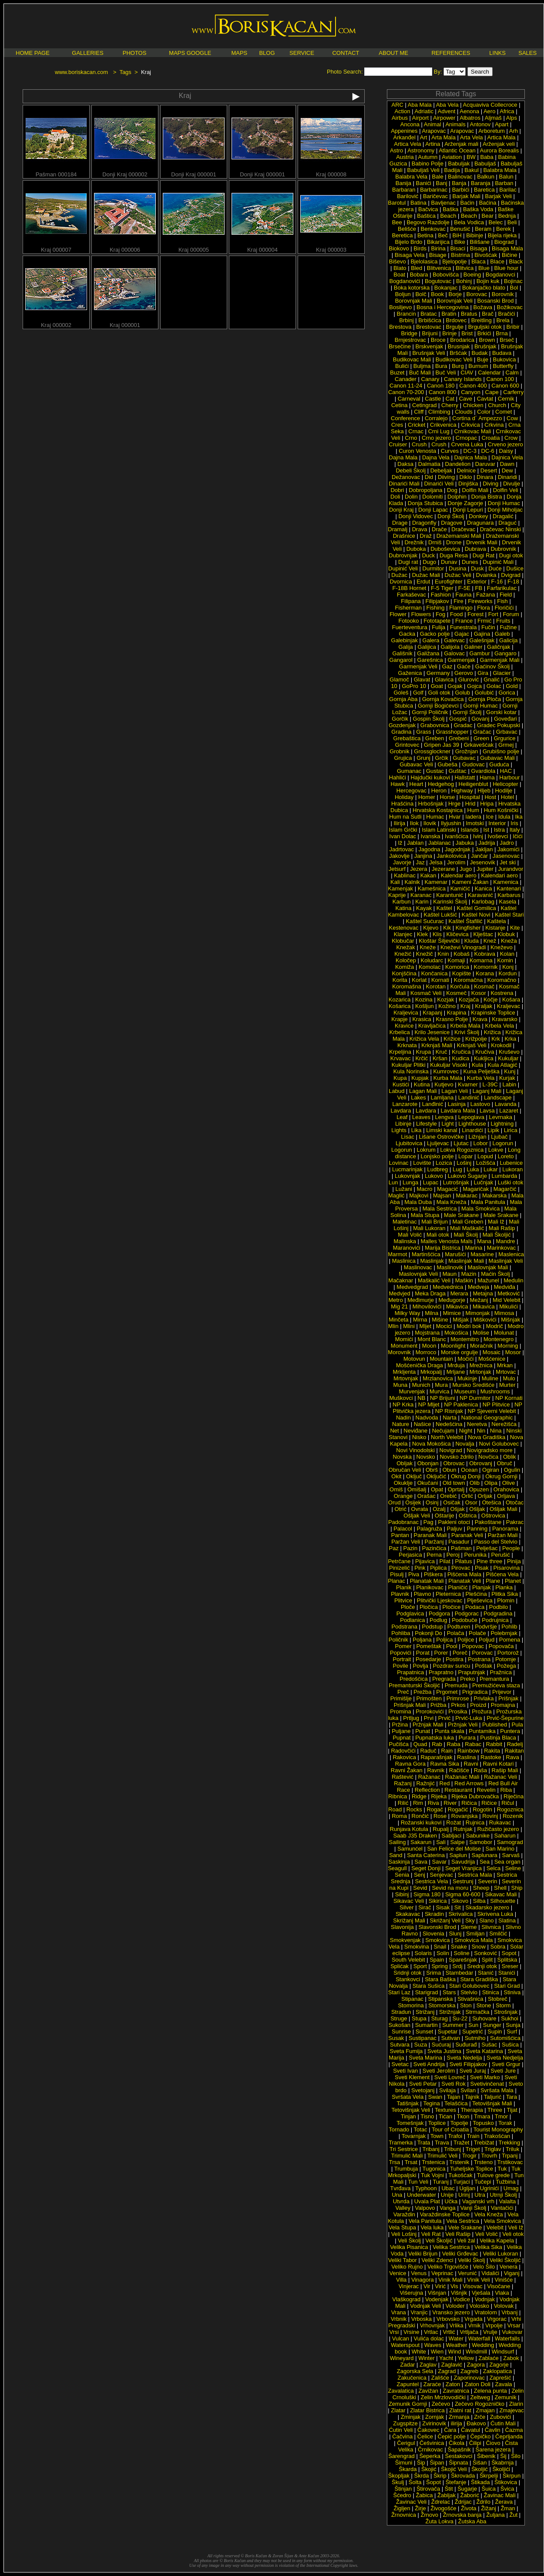  What do you see at coordinates (399, 1966) in the screenshot?
I see `Splićak` at bounding box center [399, 1966].